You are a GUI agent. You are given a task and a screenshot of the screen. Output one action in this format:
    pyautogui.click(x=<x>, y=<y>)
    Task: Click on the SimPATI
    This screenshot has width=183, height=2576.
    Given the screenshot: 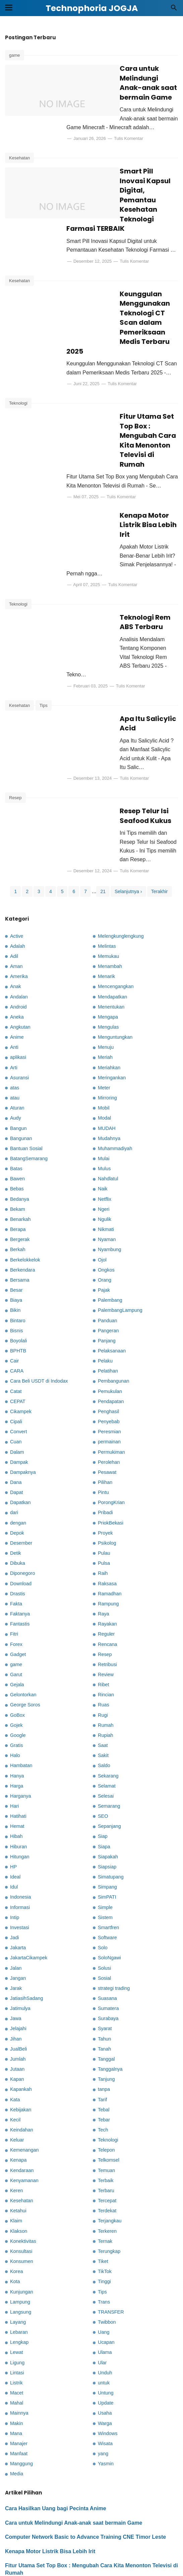 What is the action you would take?
    pyautogui.click(x=107, y=1822)
    